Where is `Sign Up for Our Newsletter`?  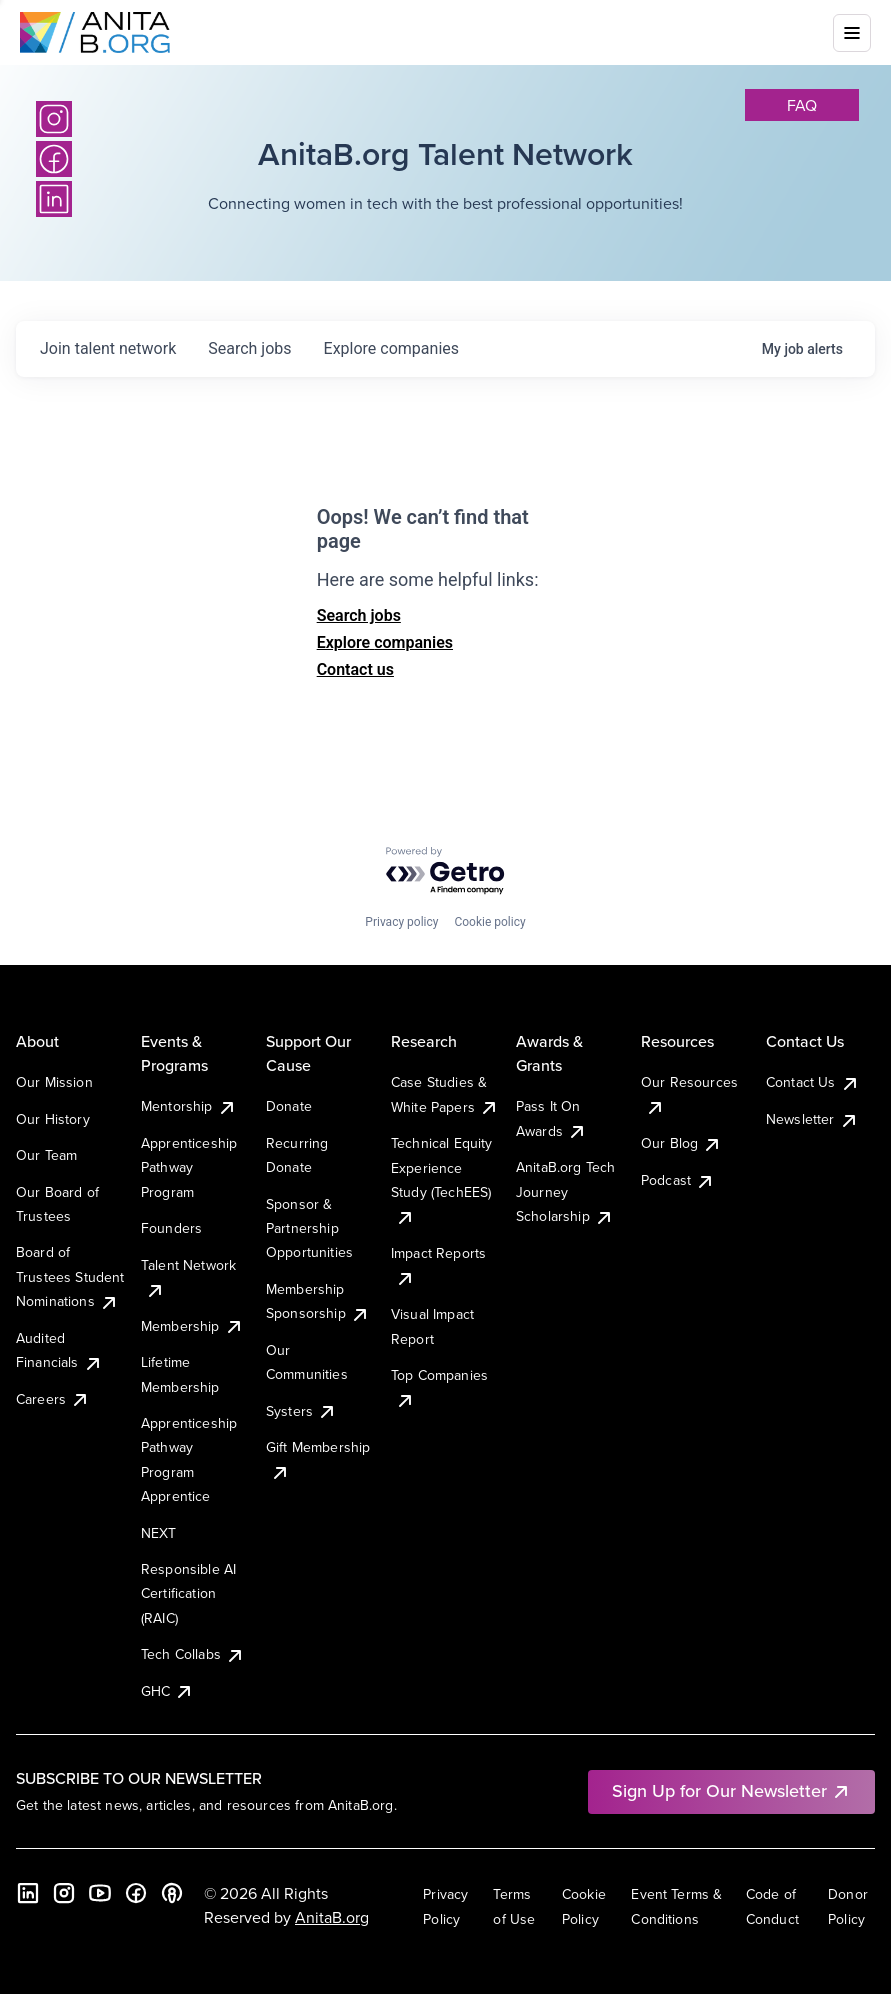
Sign Up for Our Newsletter is located at coordinates (731, 1790).